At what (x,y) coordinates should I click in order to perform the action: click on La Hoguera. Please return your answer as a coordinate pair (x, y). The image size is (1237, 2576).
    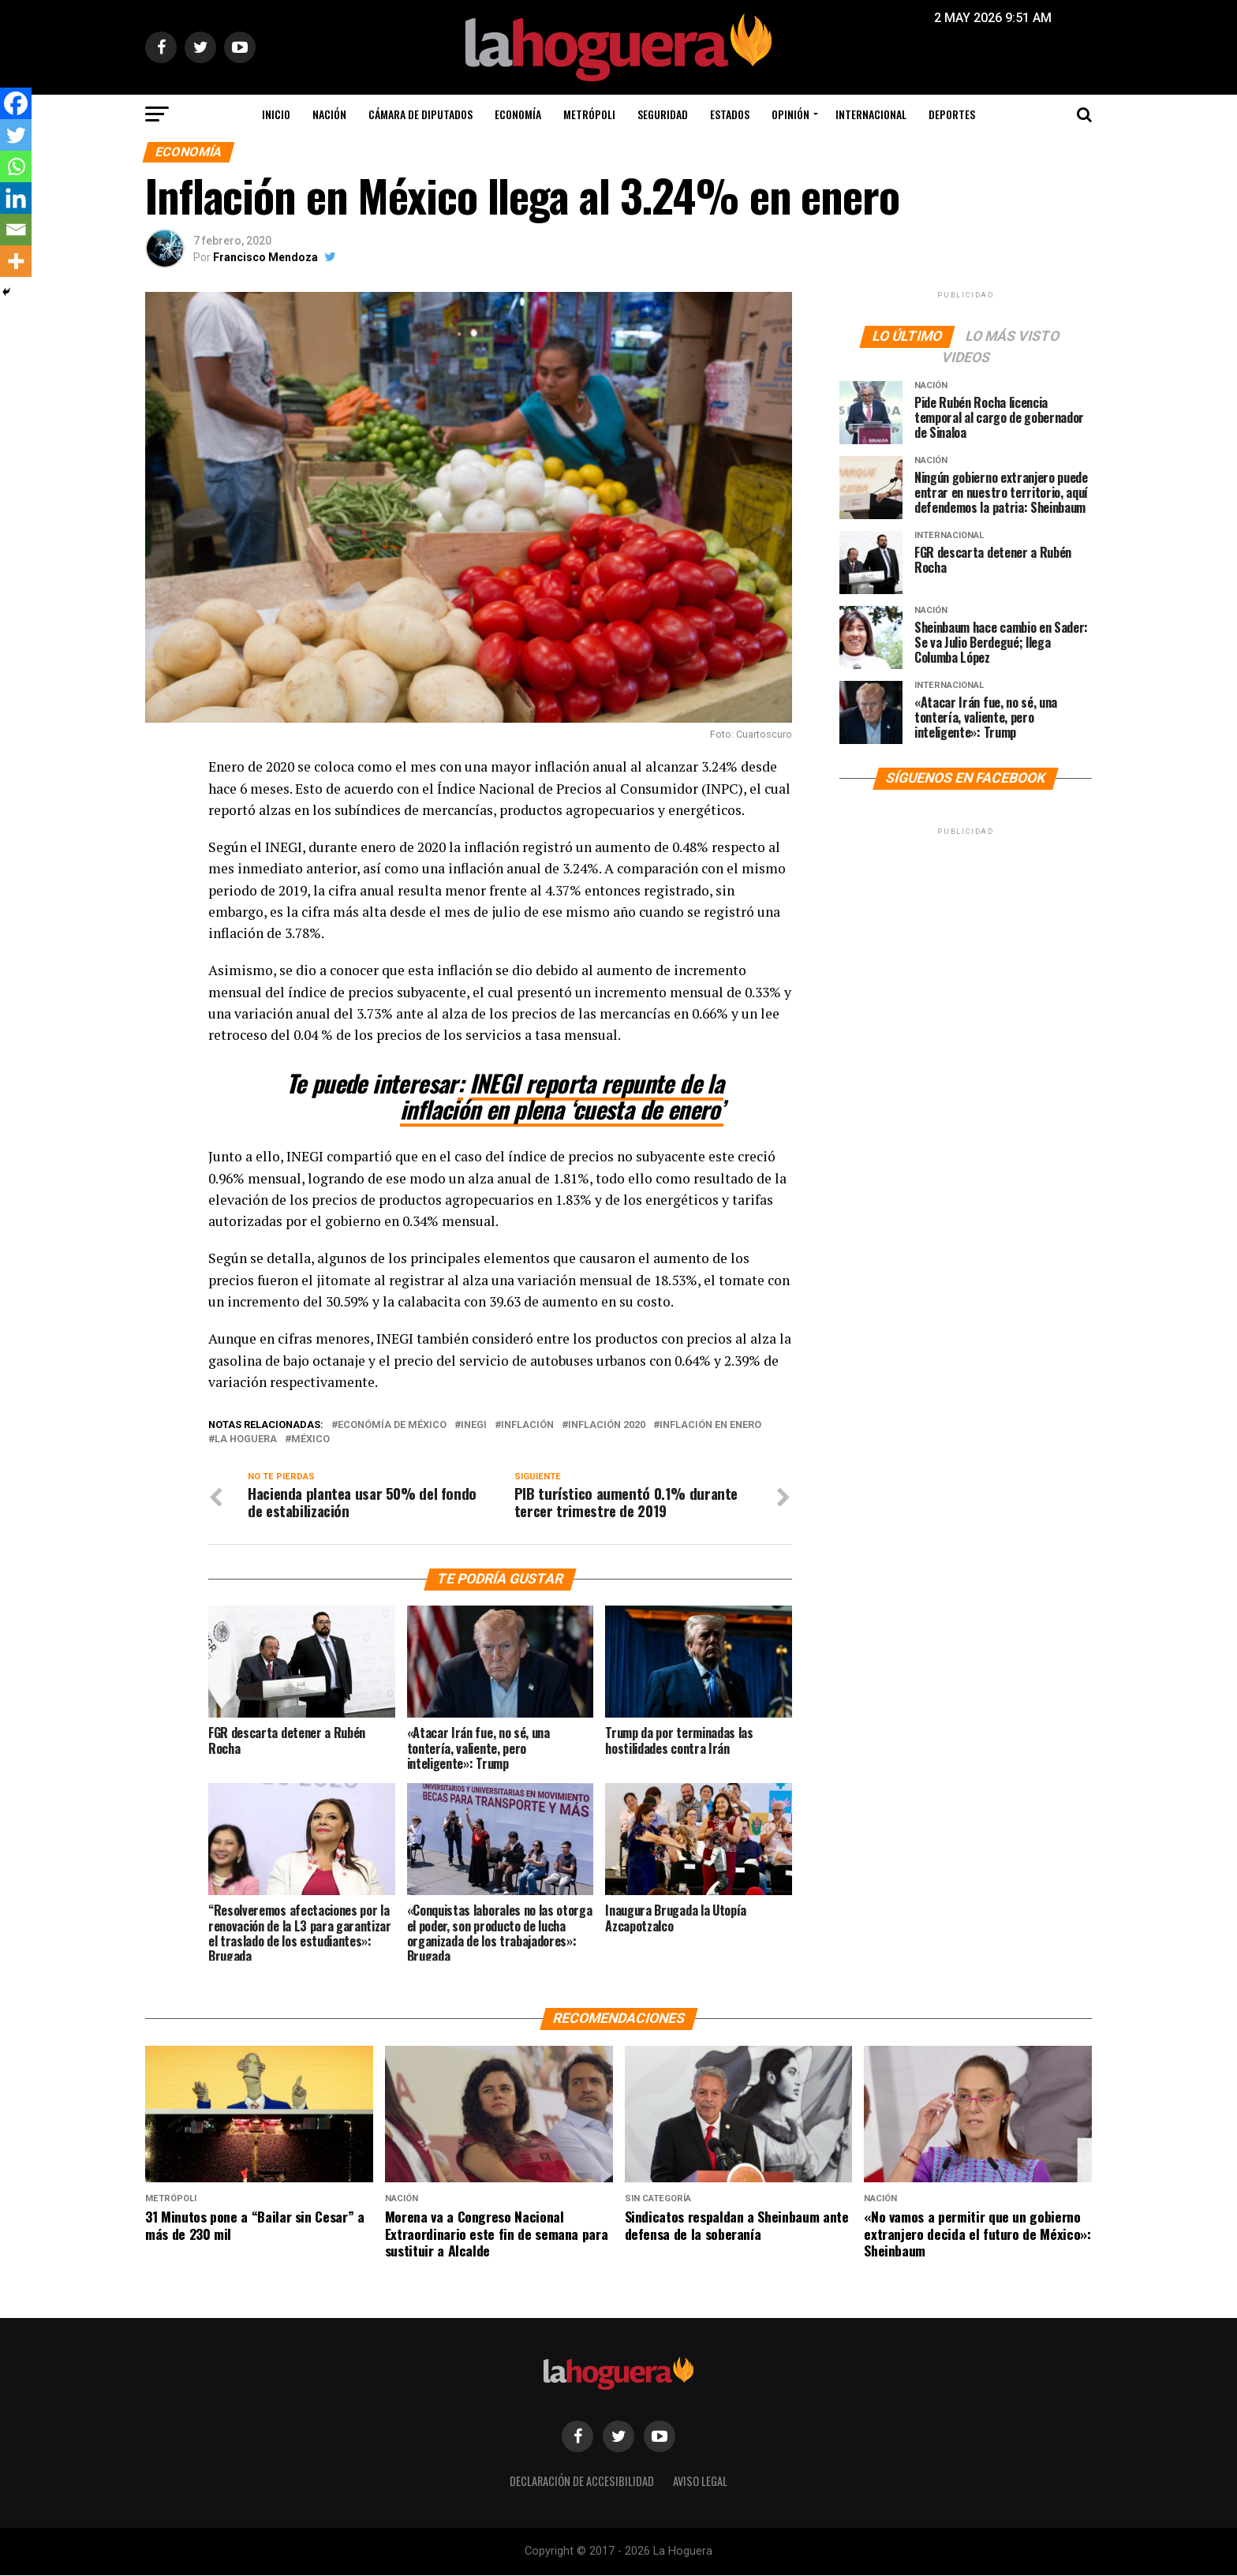
    Looking at the image, I should click on (246, 1439).